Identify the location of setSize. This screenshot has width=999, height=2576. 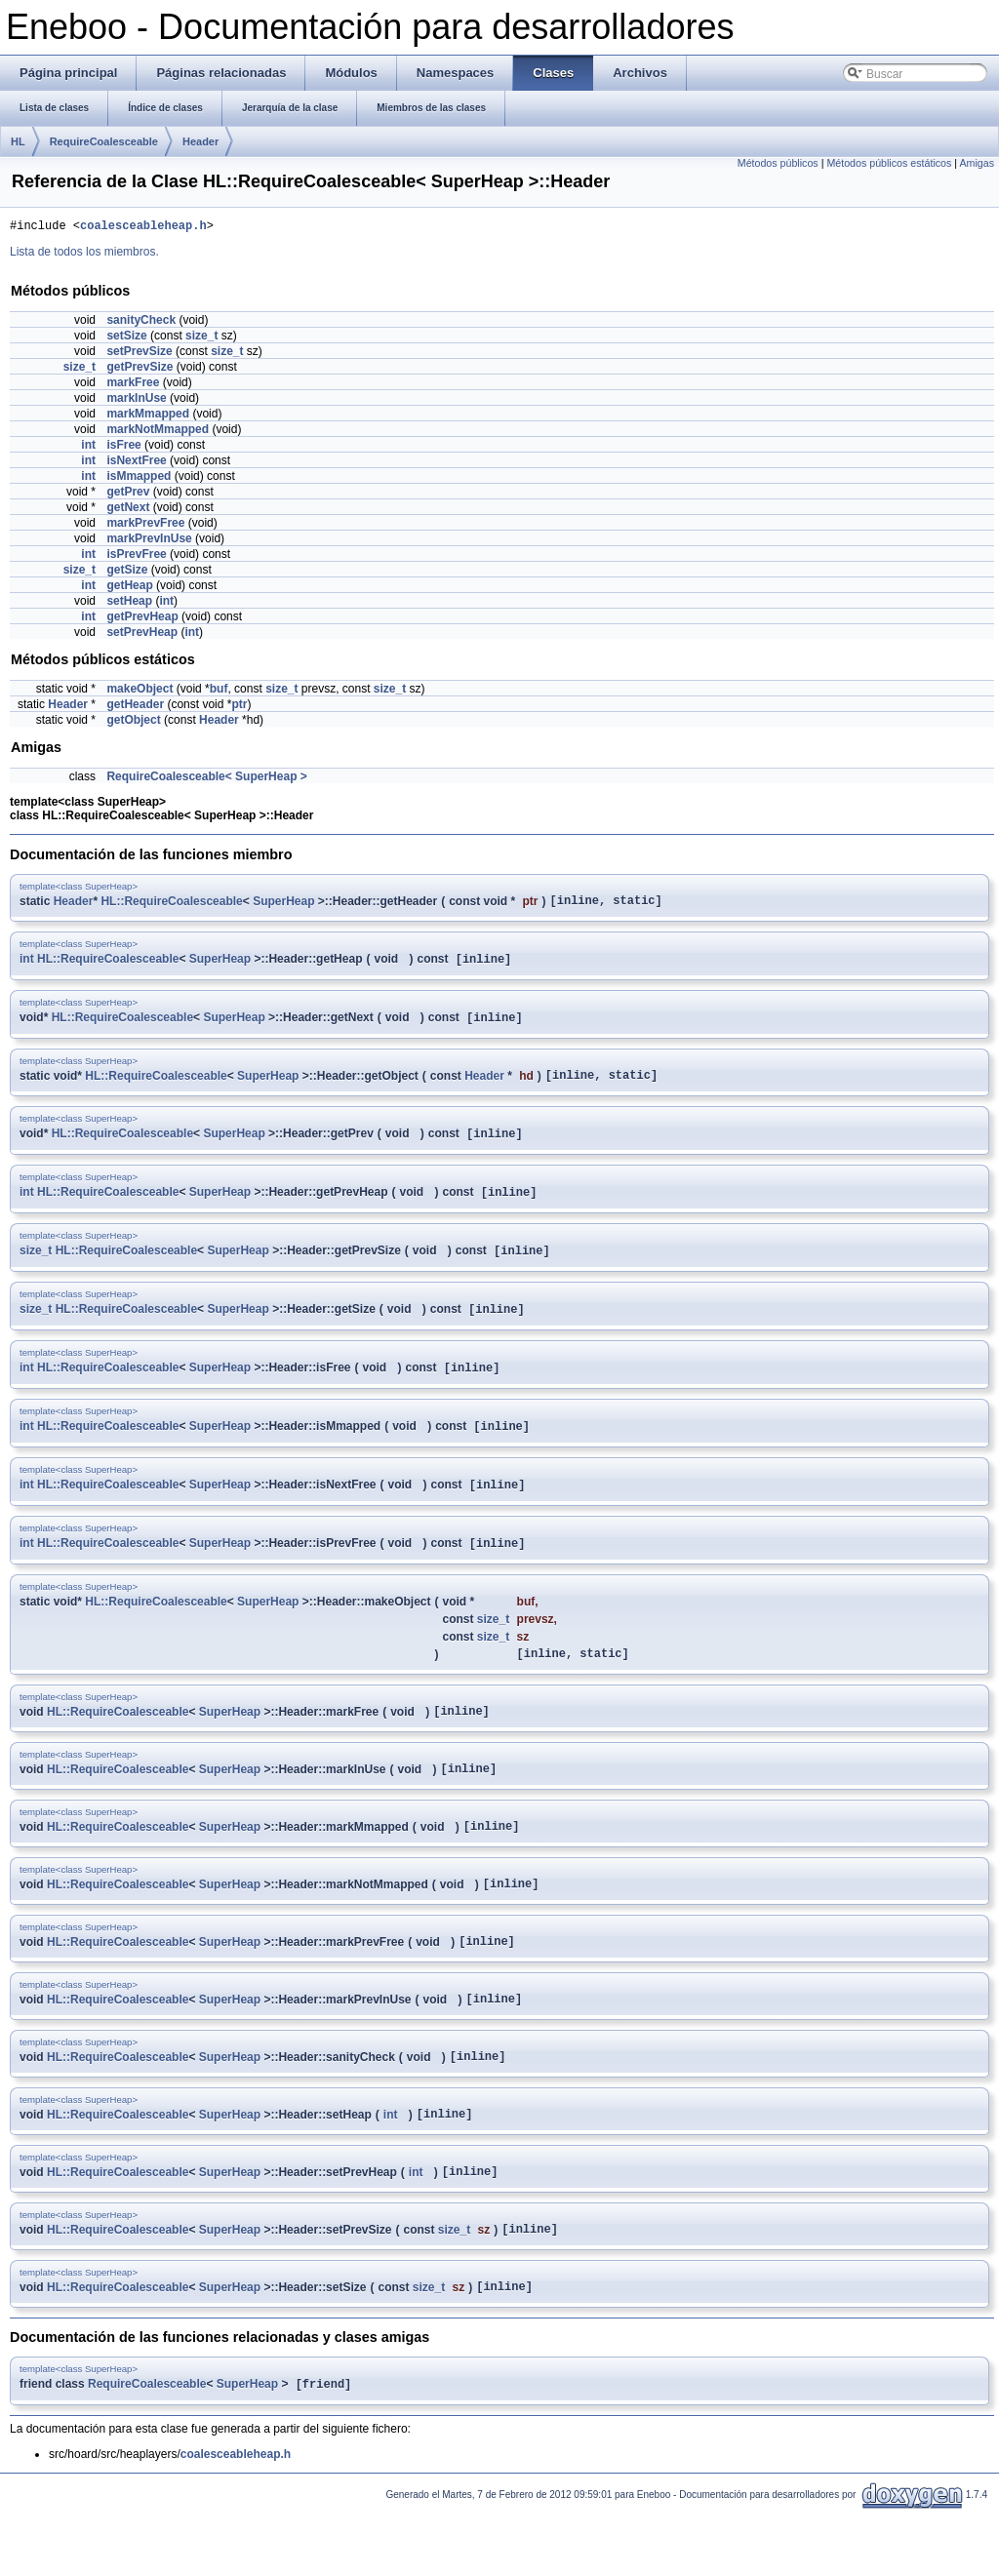
(126, 338).